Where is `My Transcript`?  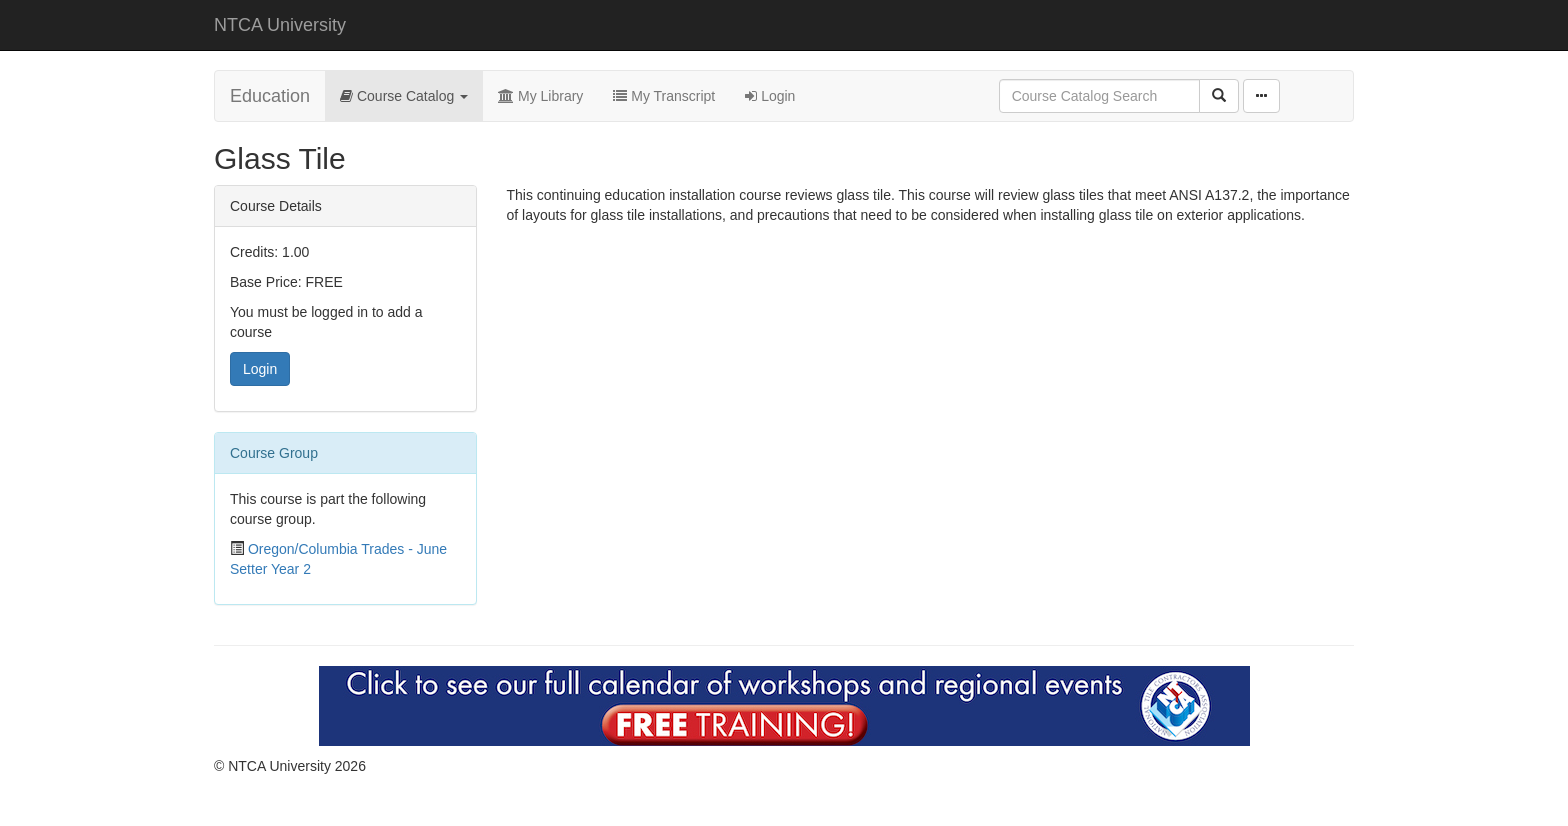
My Transcript is located at coordinates (664, 96).